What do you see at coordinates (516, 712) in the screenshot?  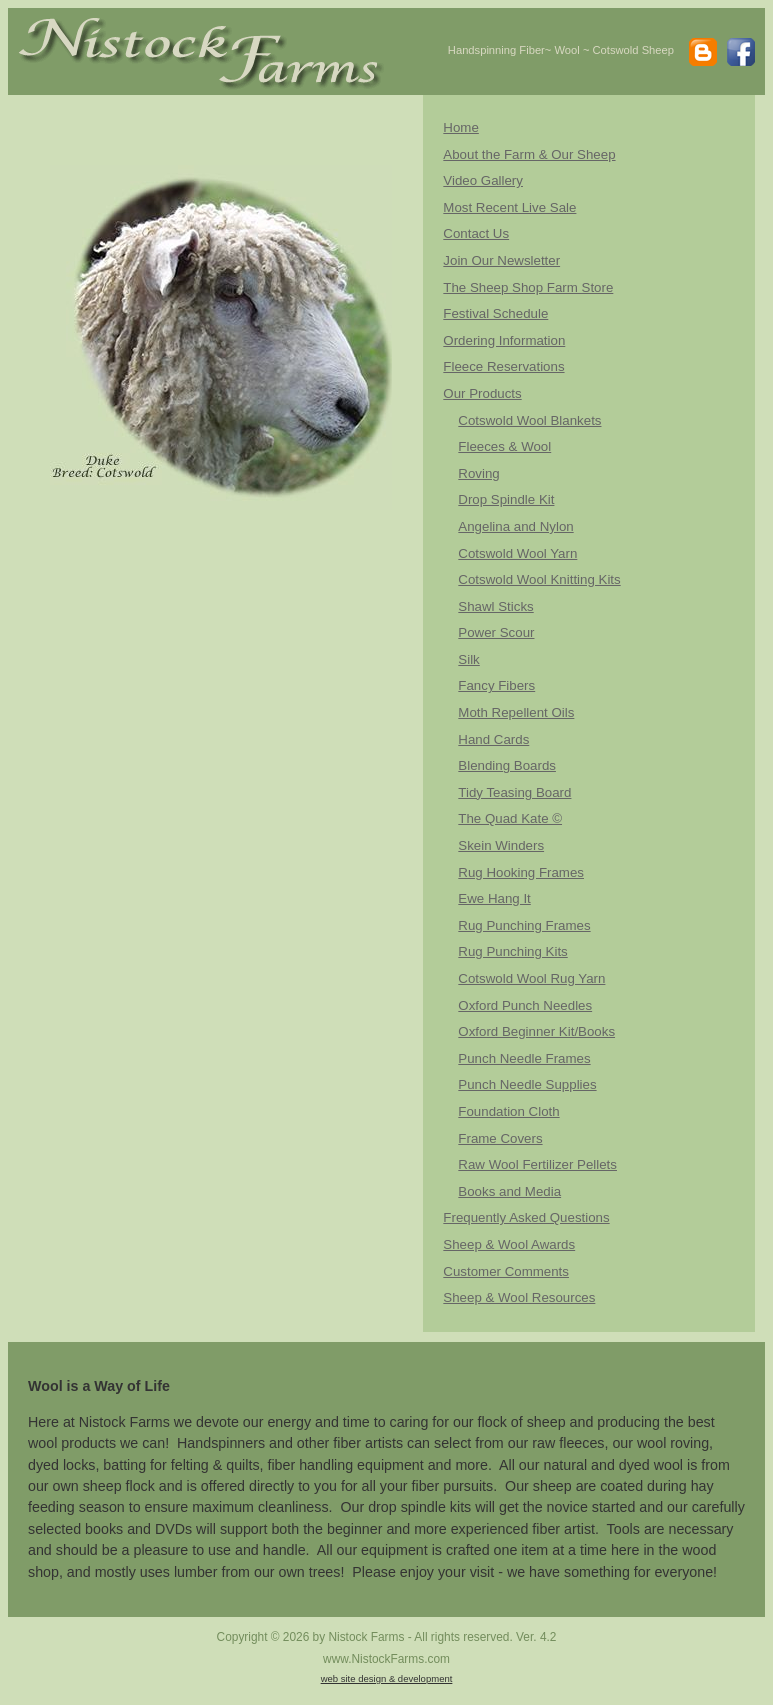 I see `Moth Repellent Oils` at bounding box center [516, 712].